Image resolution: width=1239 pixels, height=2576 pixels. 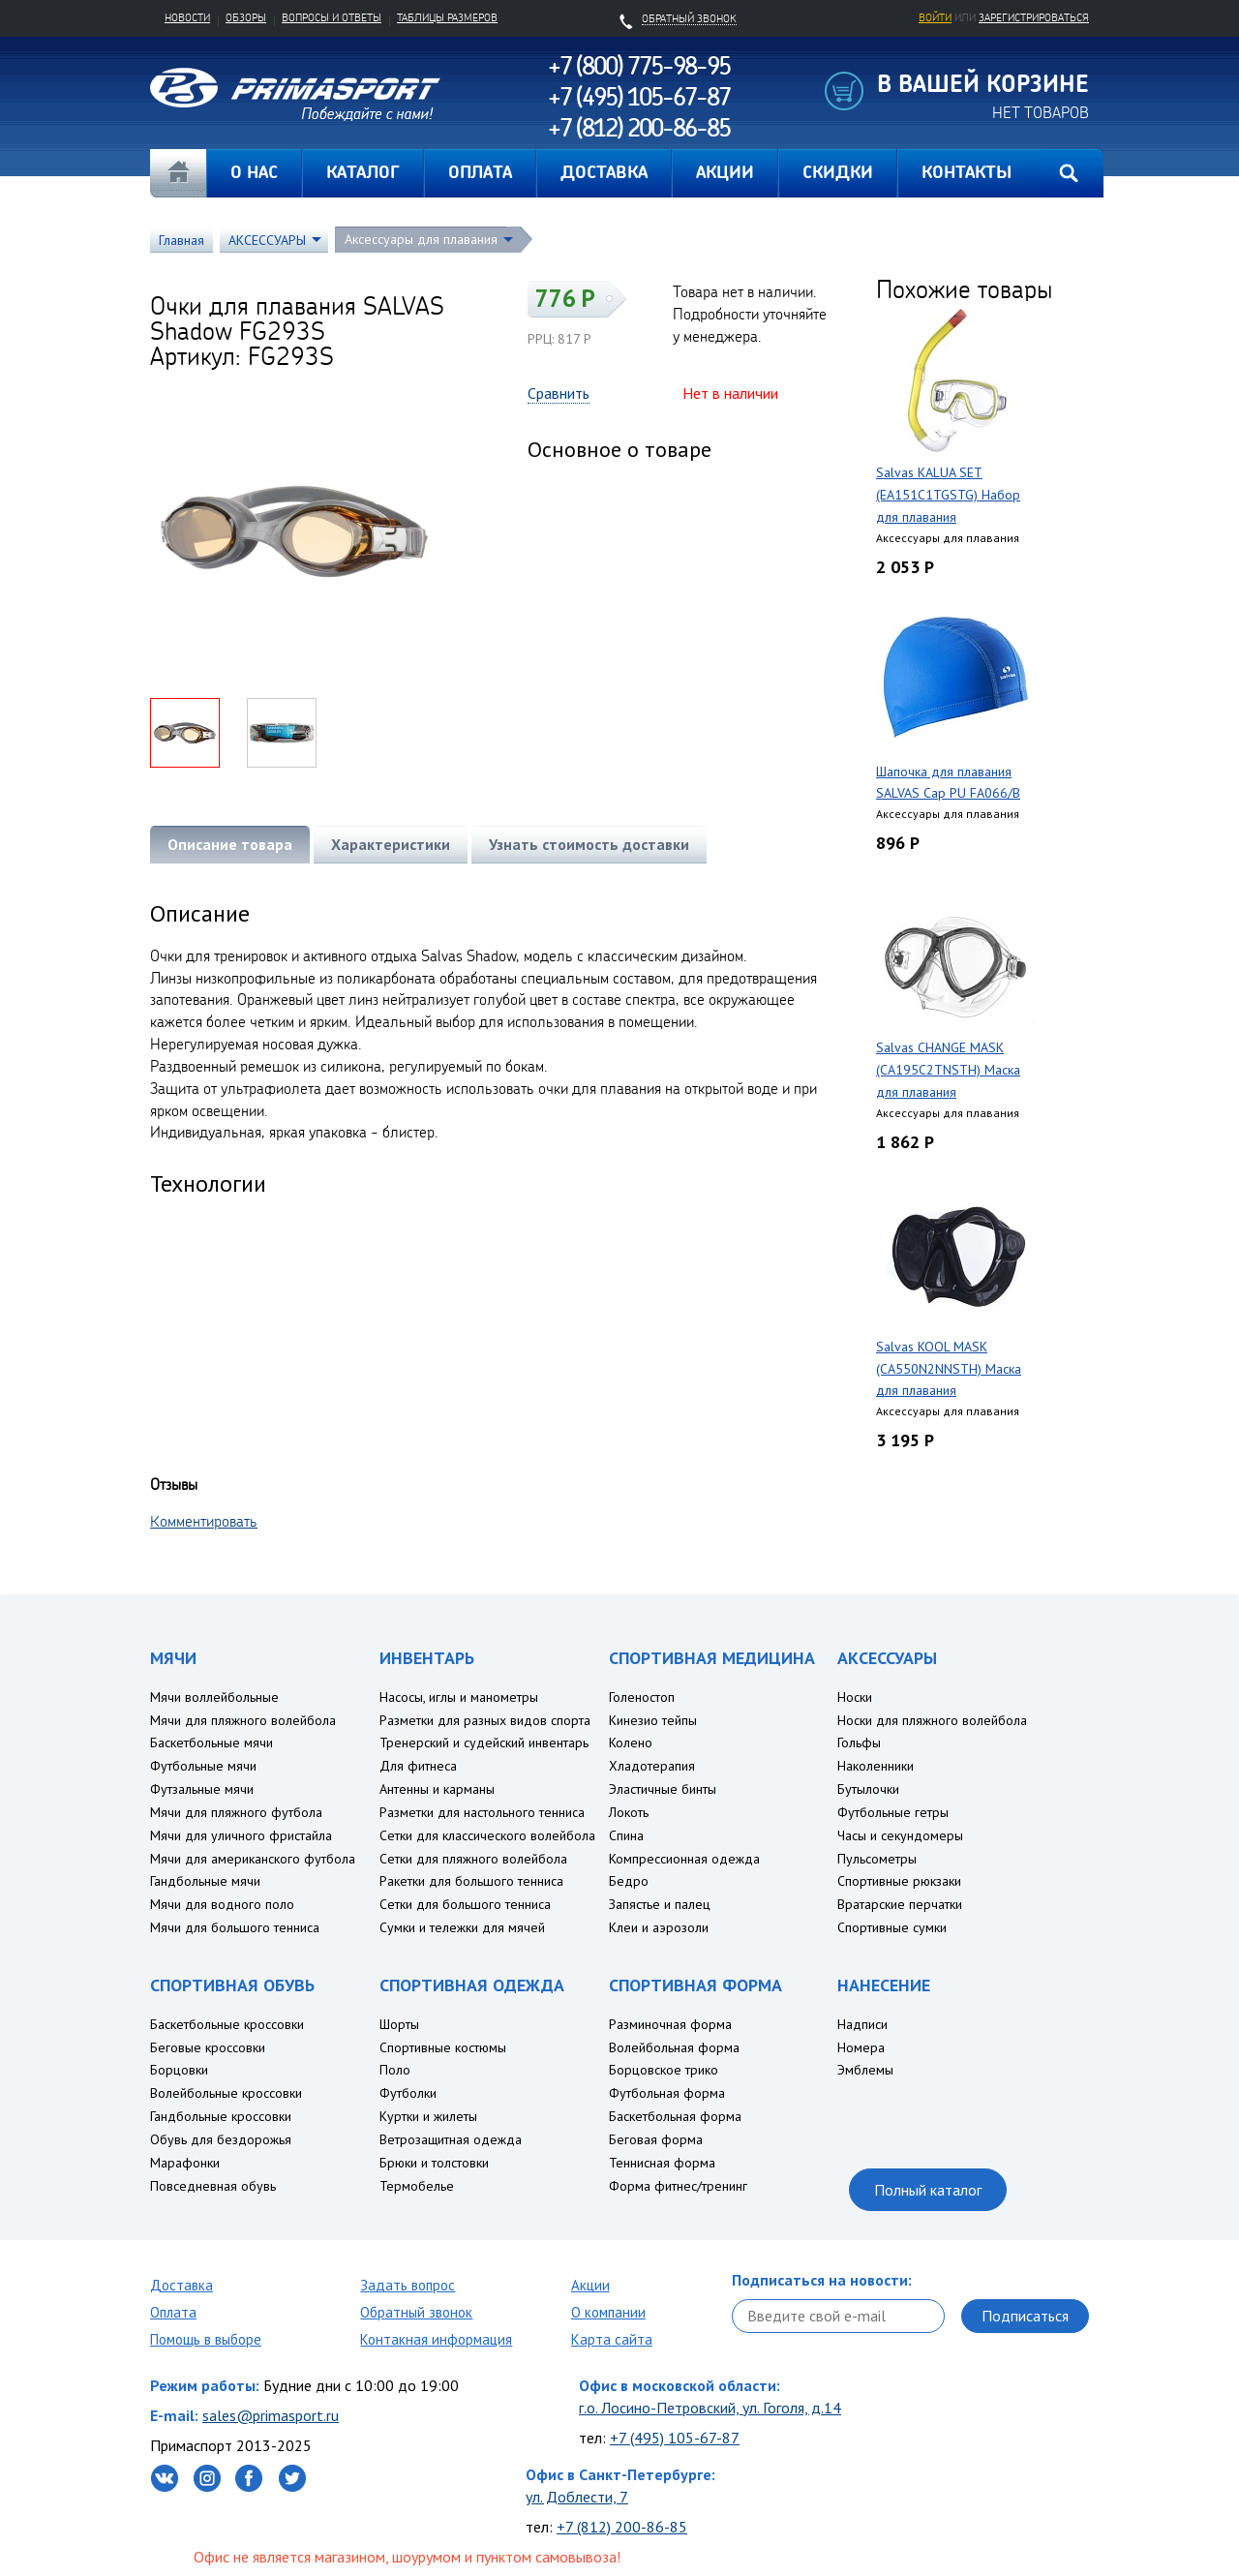 What do you see at coordinates (590, 2285) in the screenshot?
I see `Акции` at bounding box center [590, 2285].